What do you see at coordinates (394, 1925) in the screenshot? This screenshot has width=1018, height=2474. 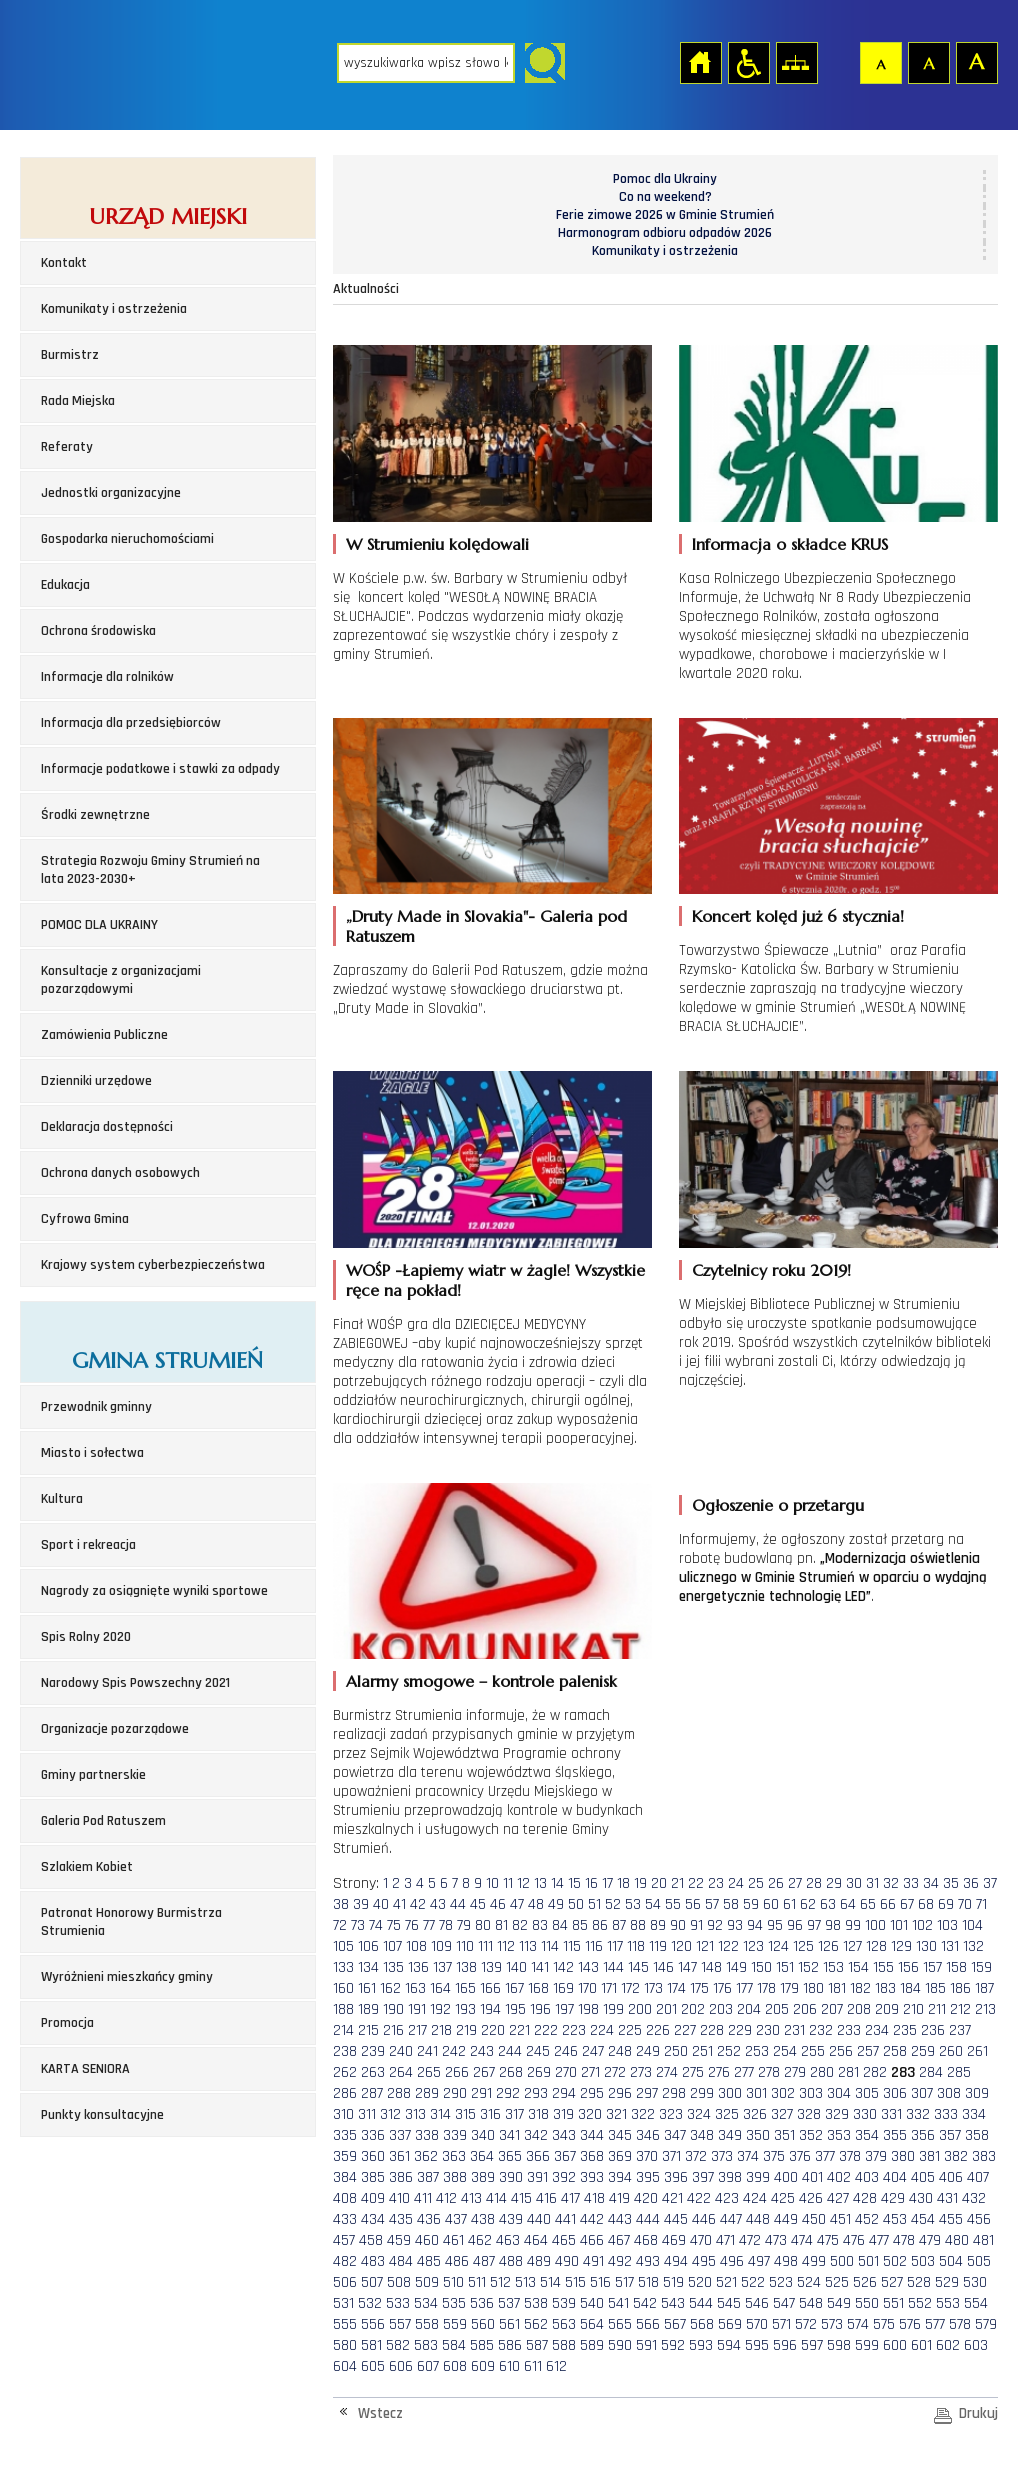 I see `75` at bounding box center [394, 1925].